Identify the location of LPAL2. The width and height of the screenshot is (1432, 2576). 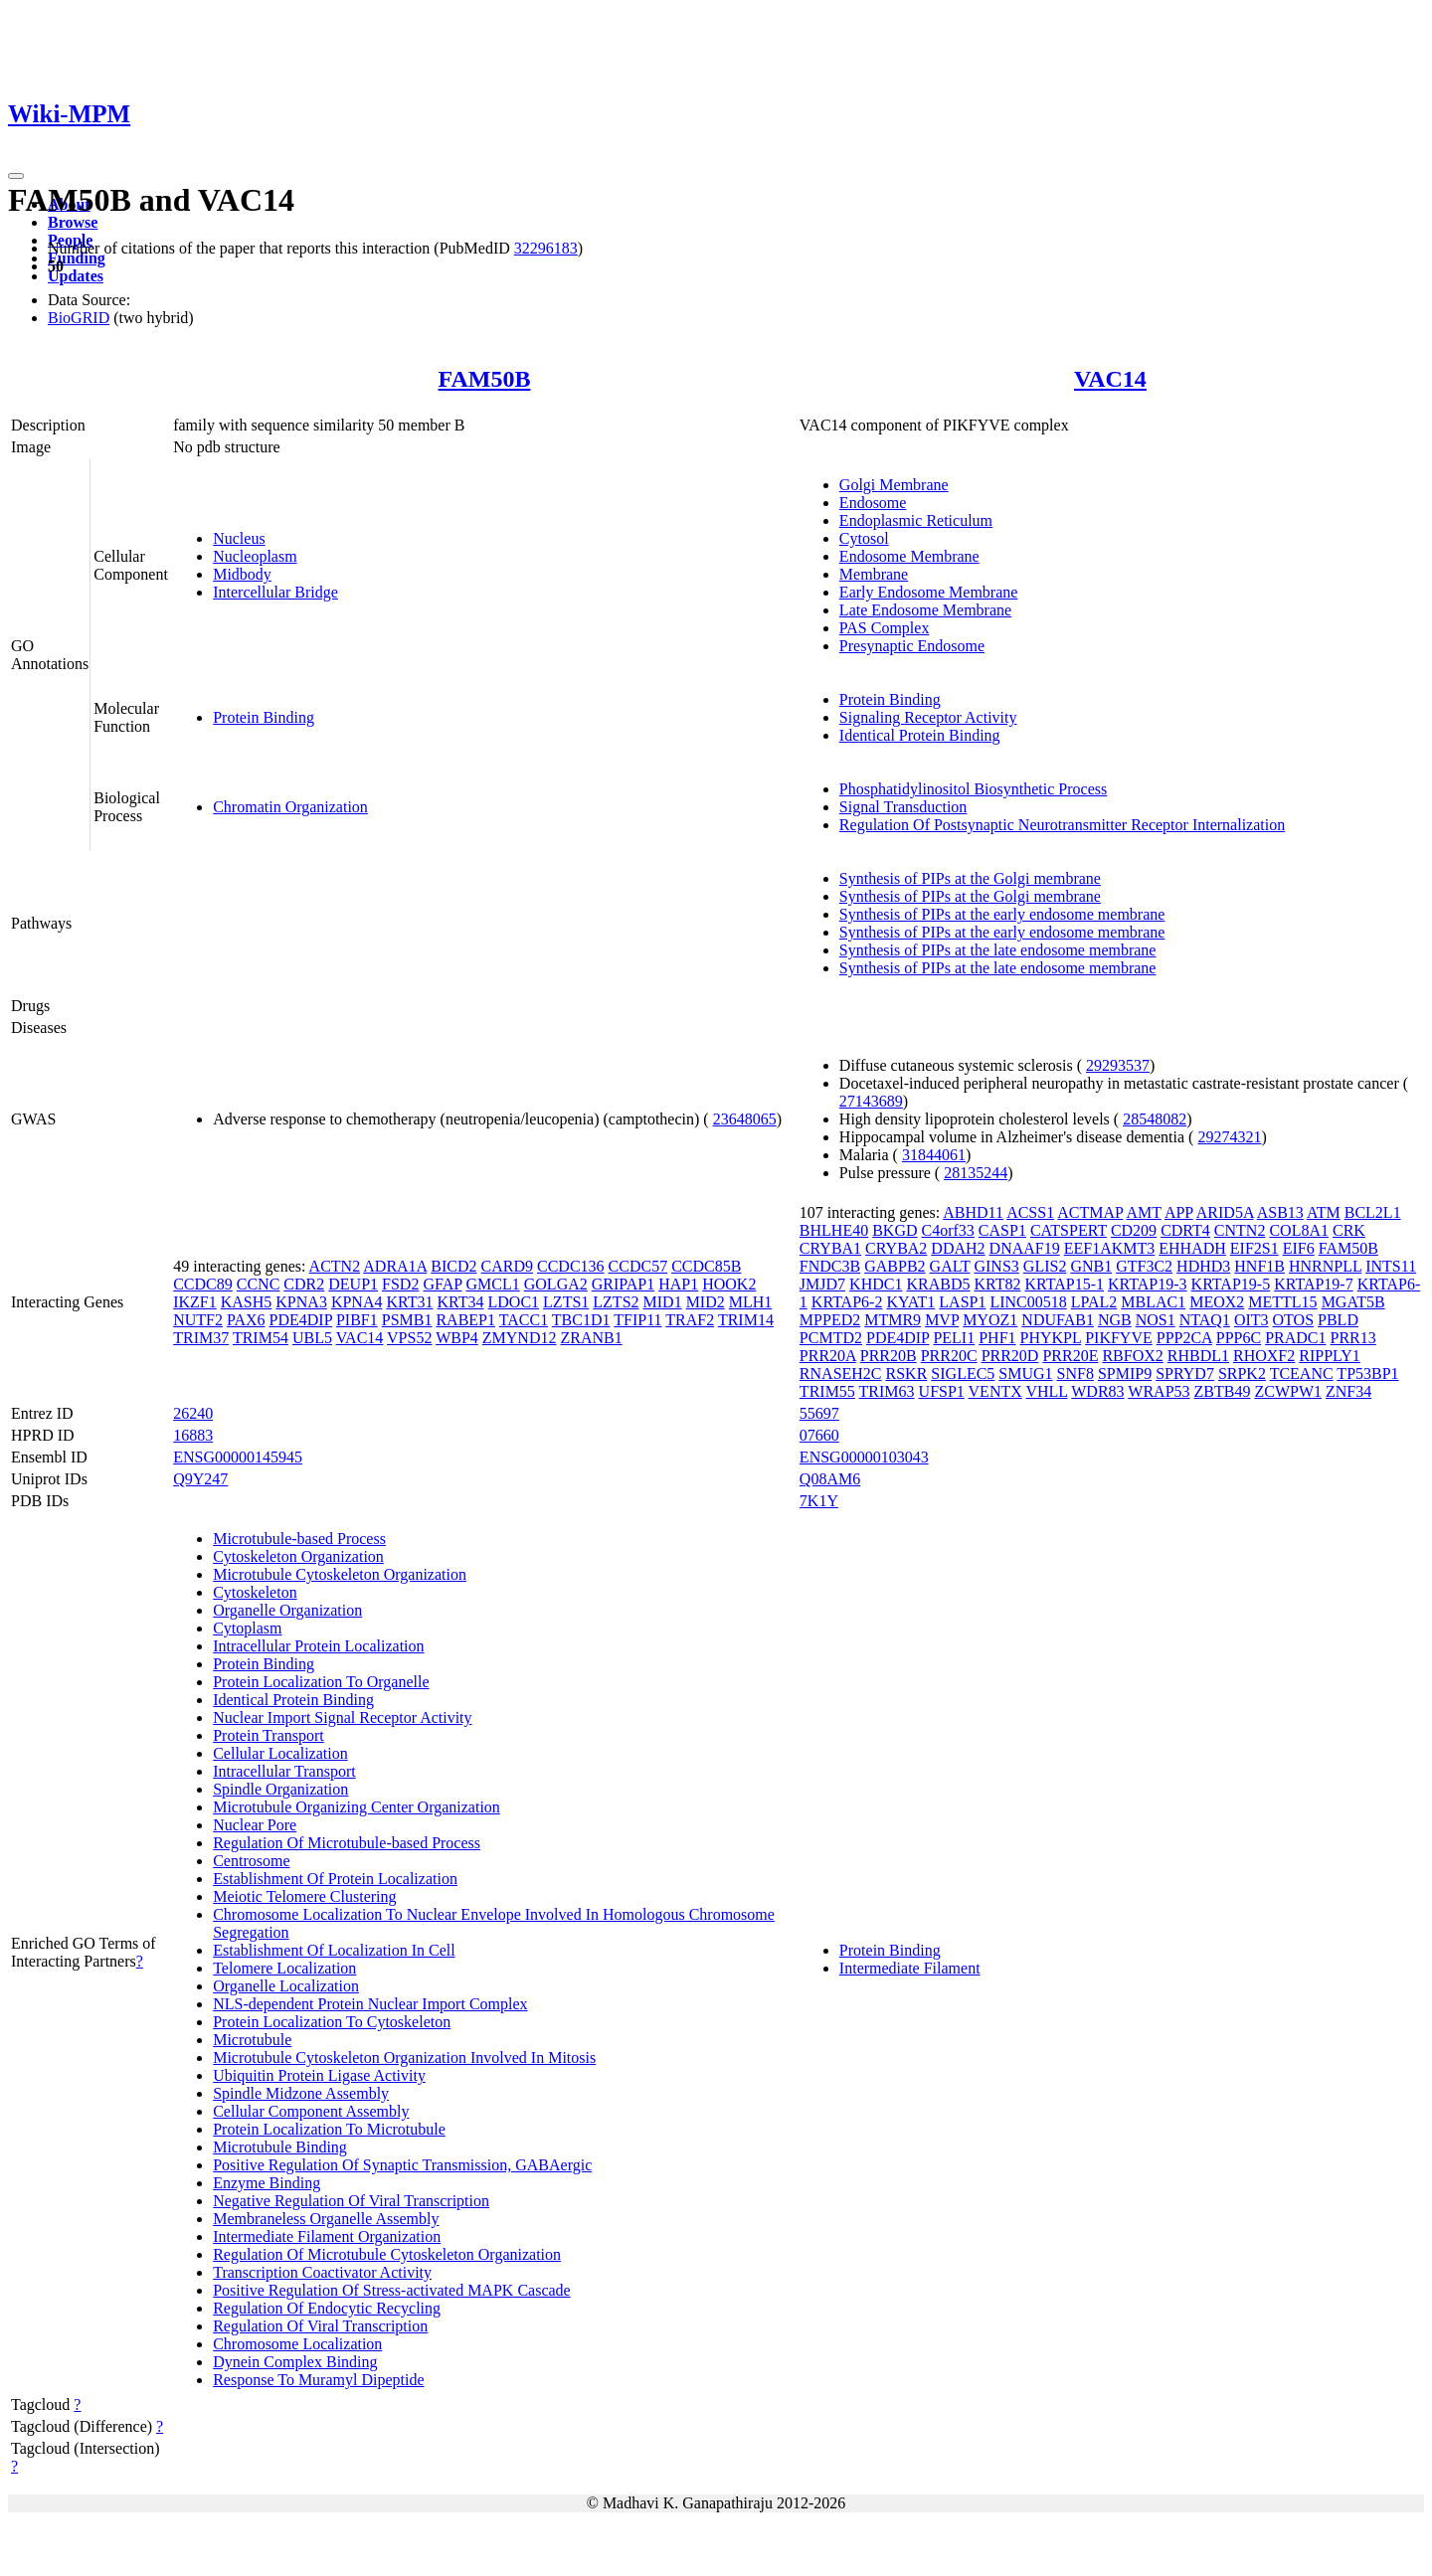
(1094, 1301).